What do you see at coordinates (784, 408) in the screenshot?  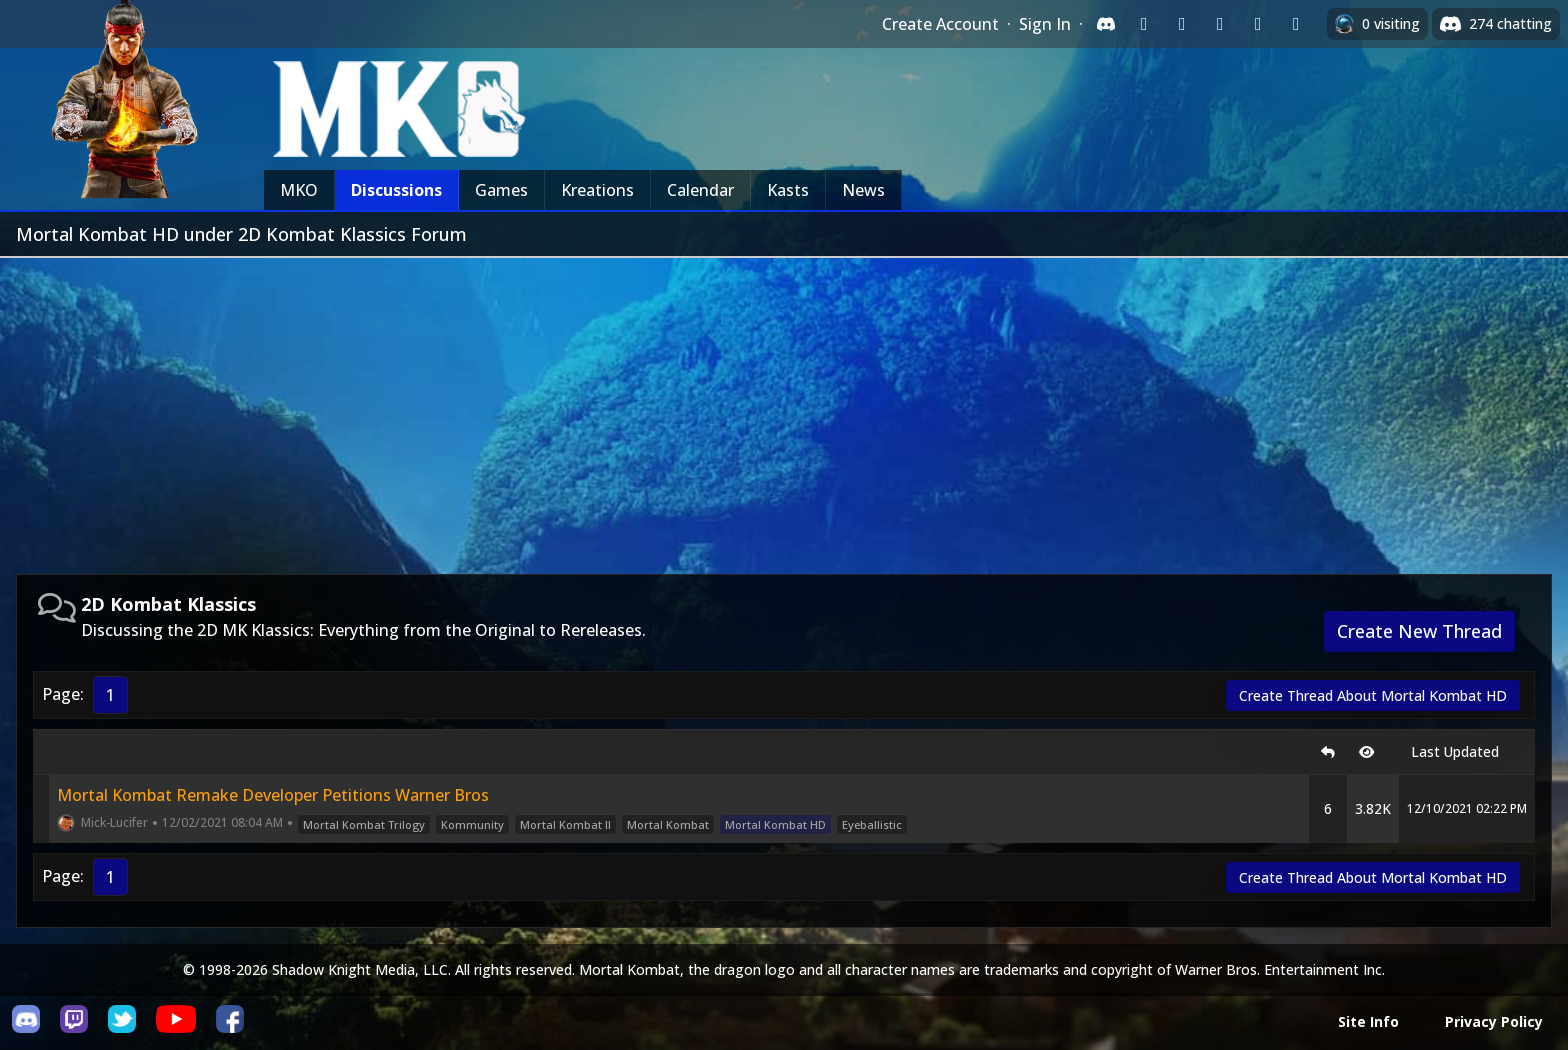 I see `[Advertisement]` at bounding box center [784, 408].